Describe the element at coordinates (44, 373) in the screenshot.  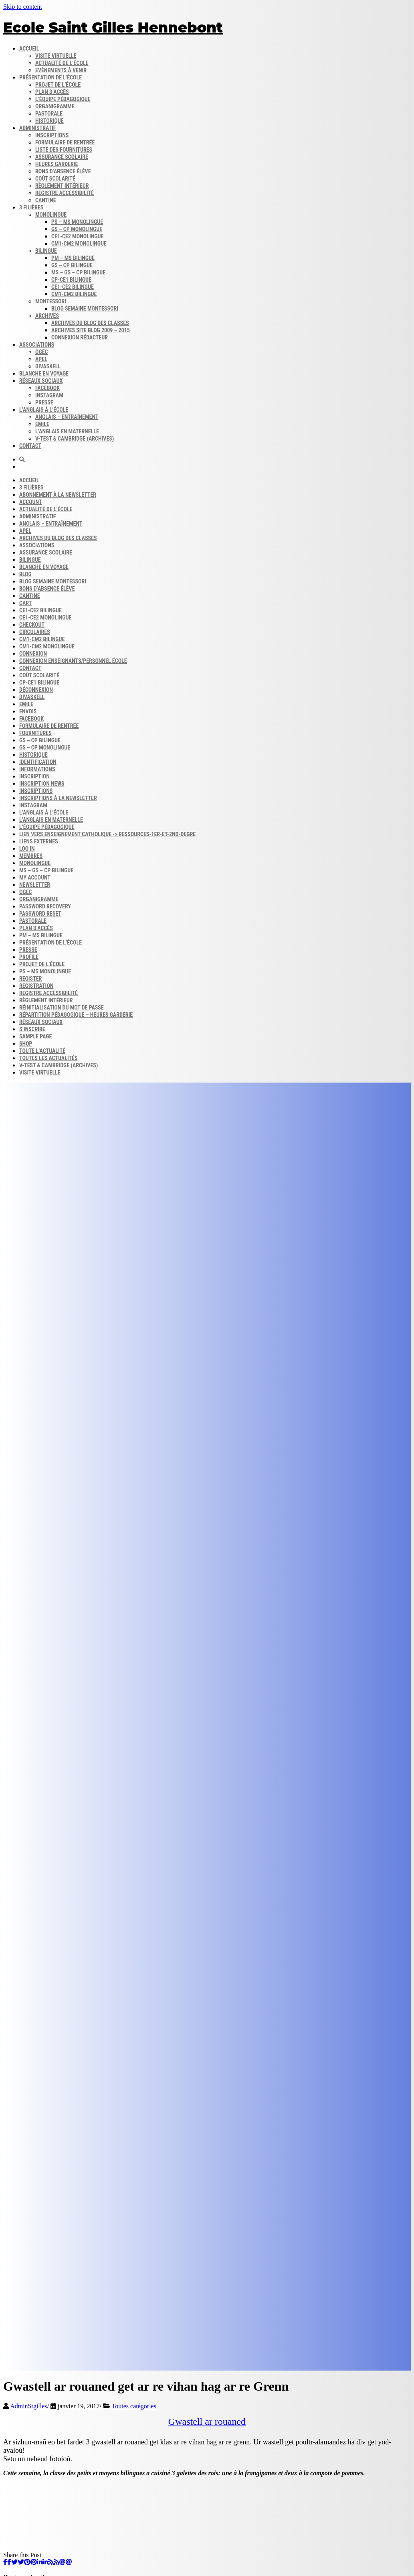
I see `Blanche en voyage` at that location.